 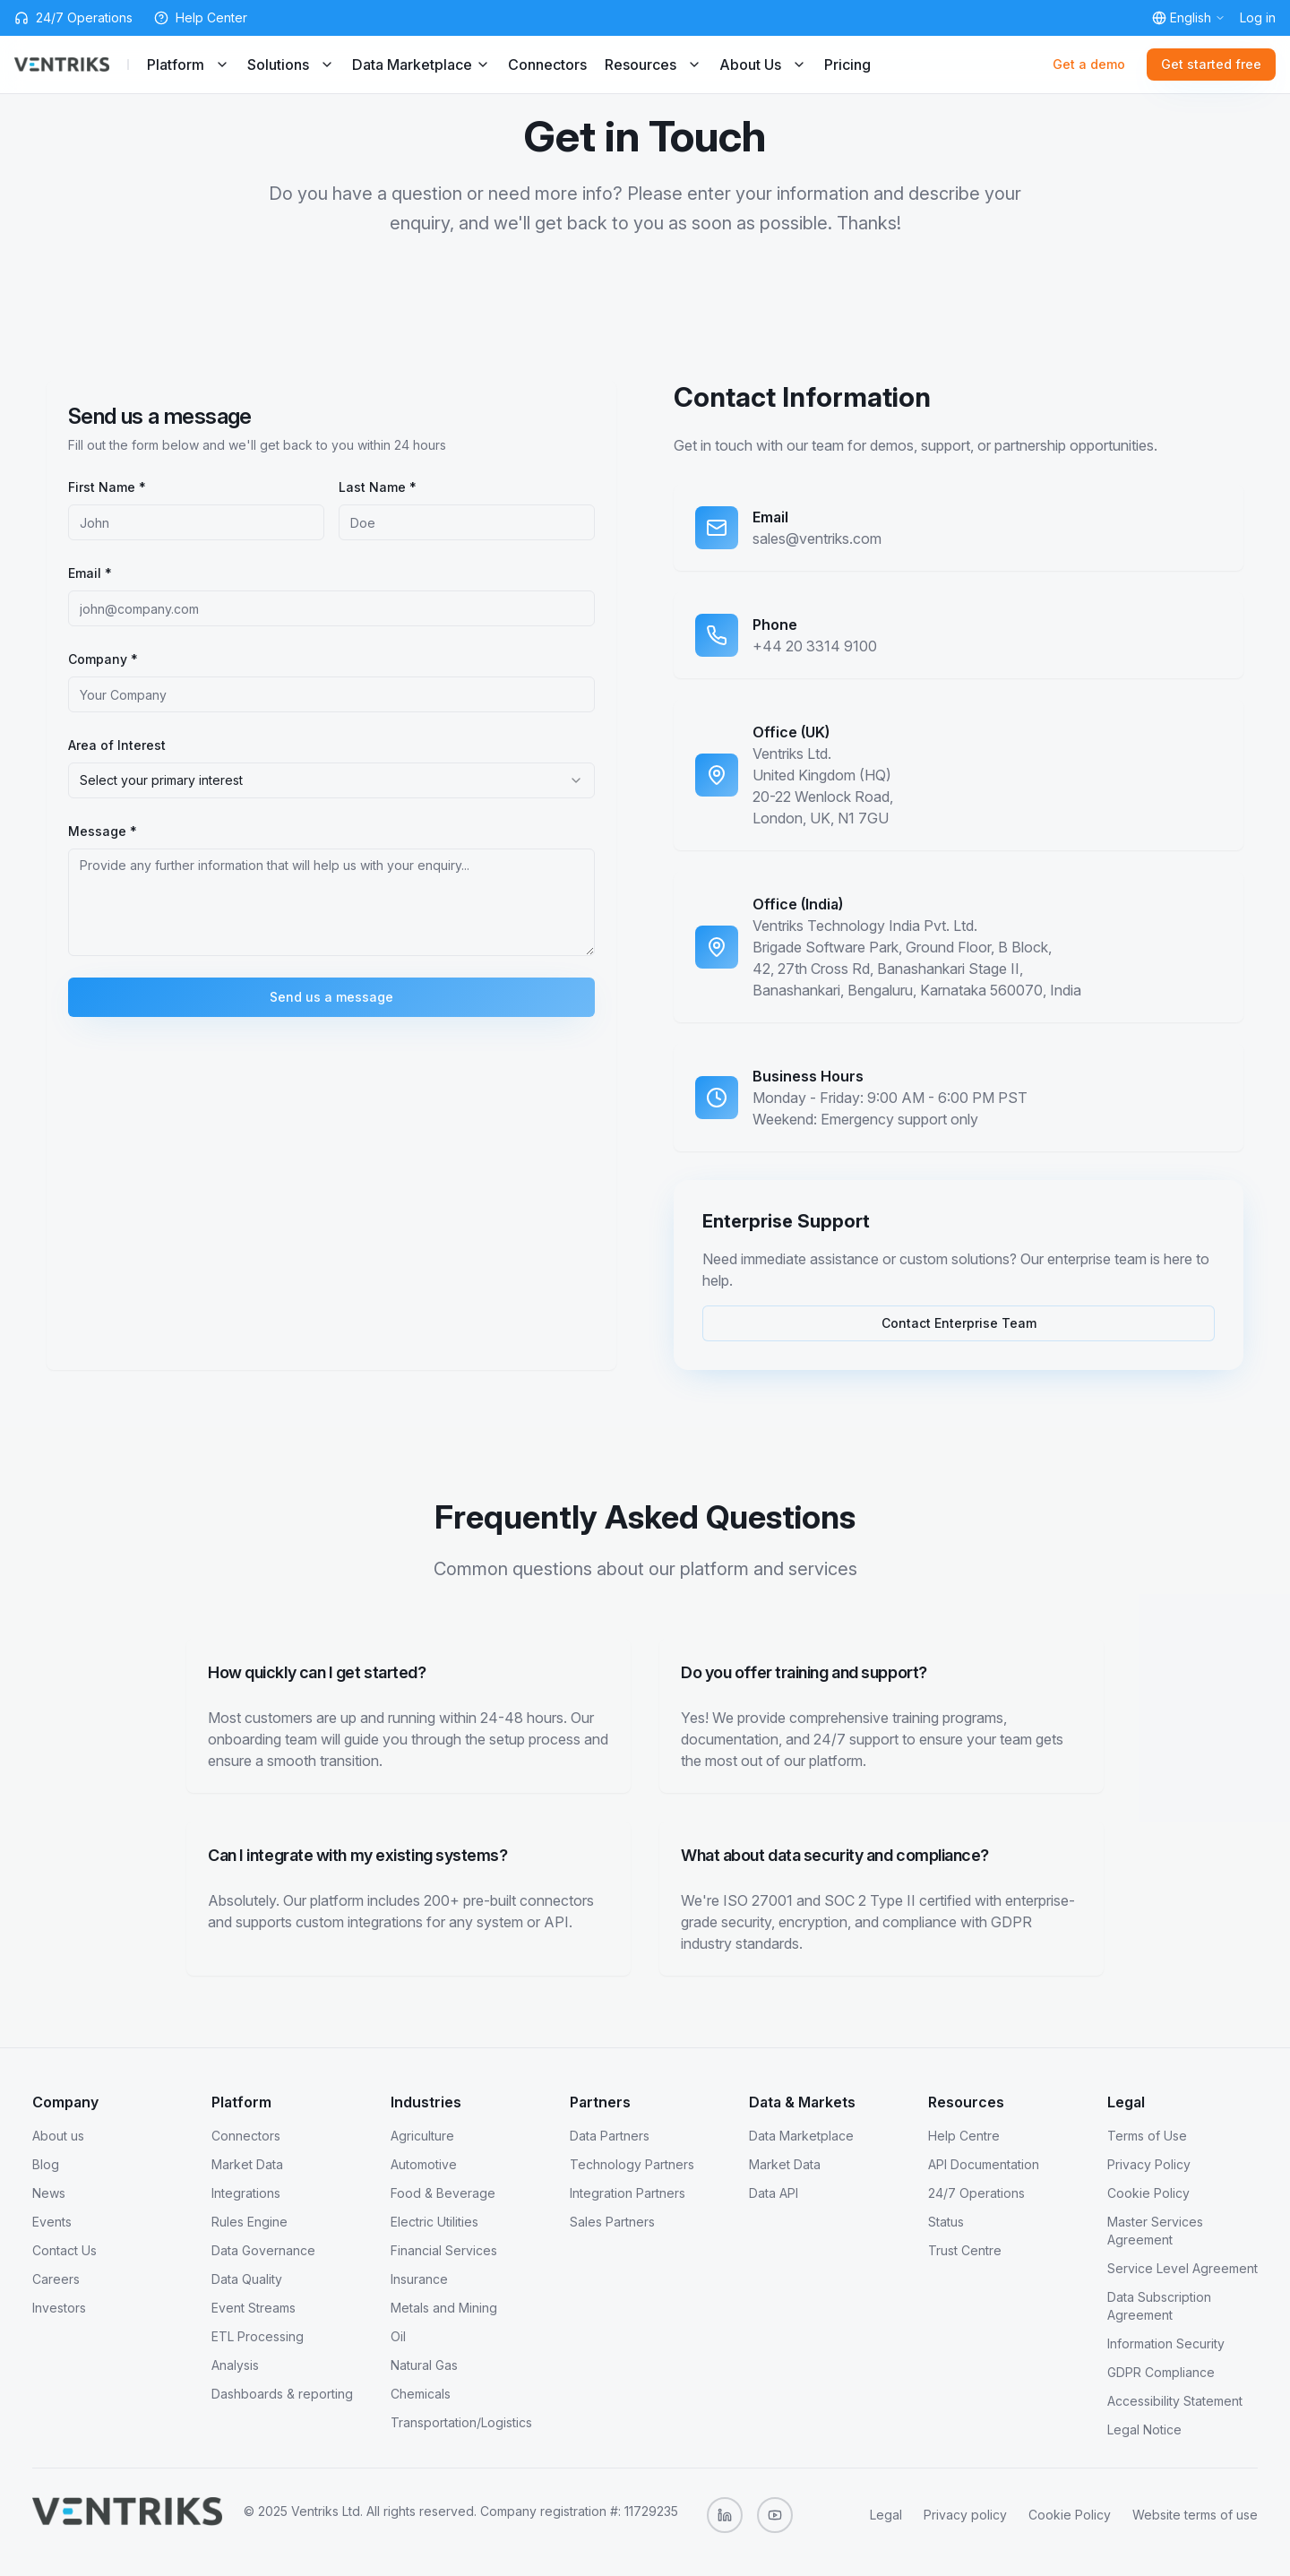 What do you see at coordinates (246, 2279) in the screenshot?
I see `Data Quality` at bounding box center [246, 2279].